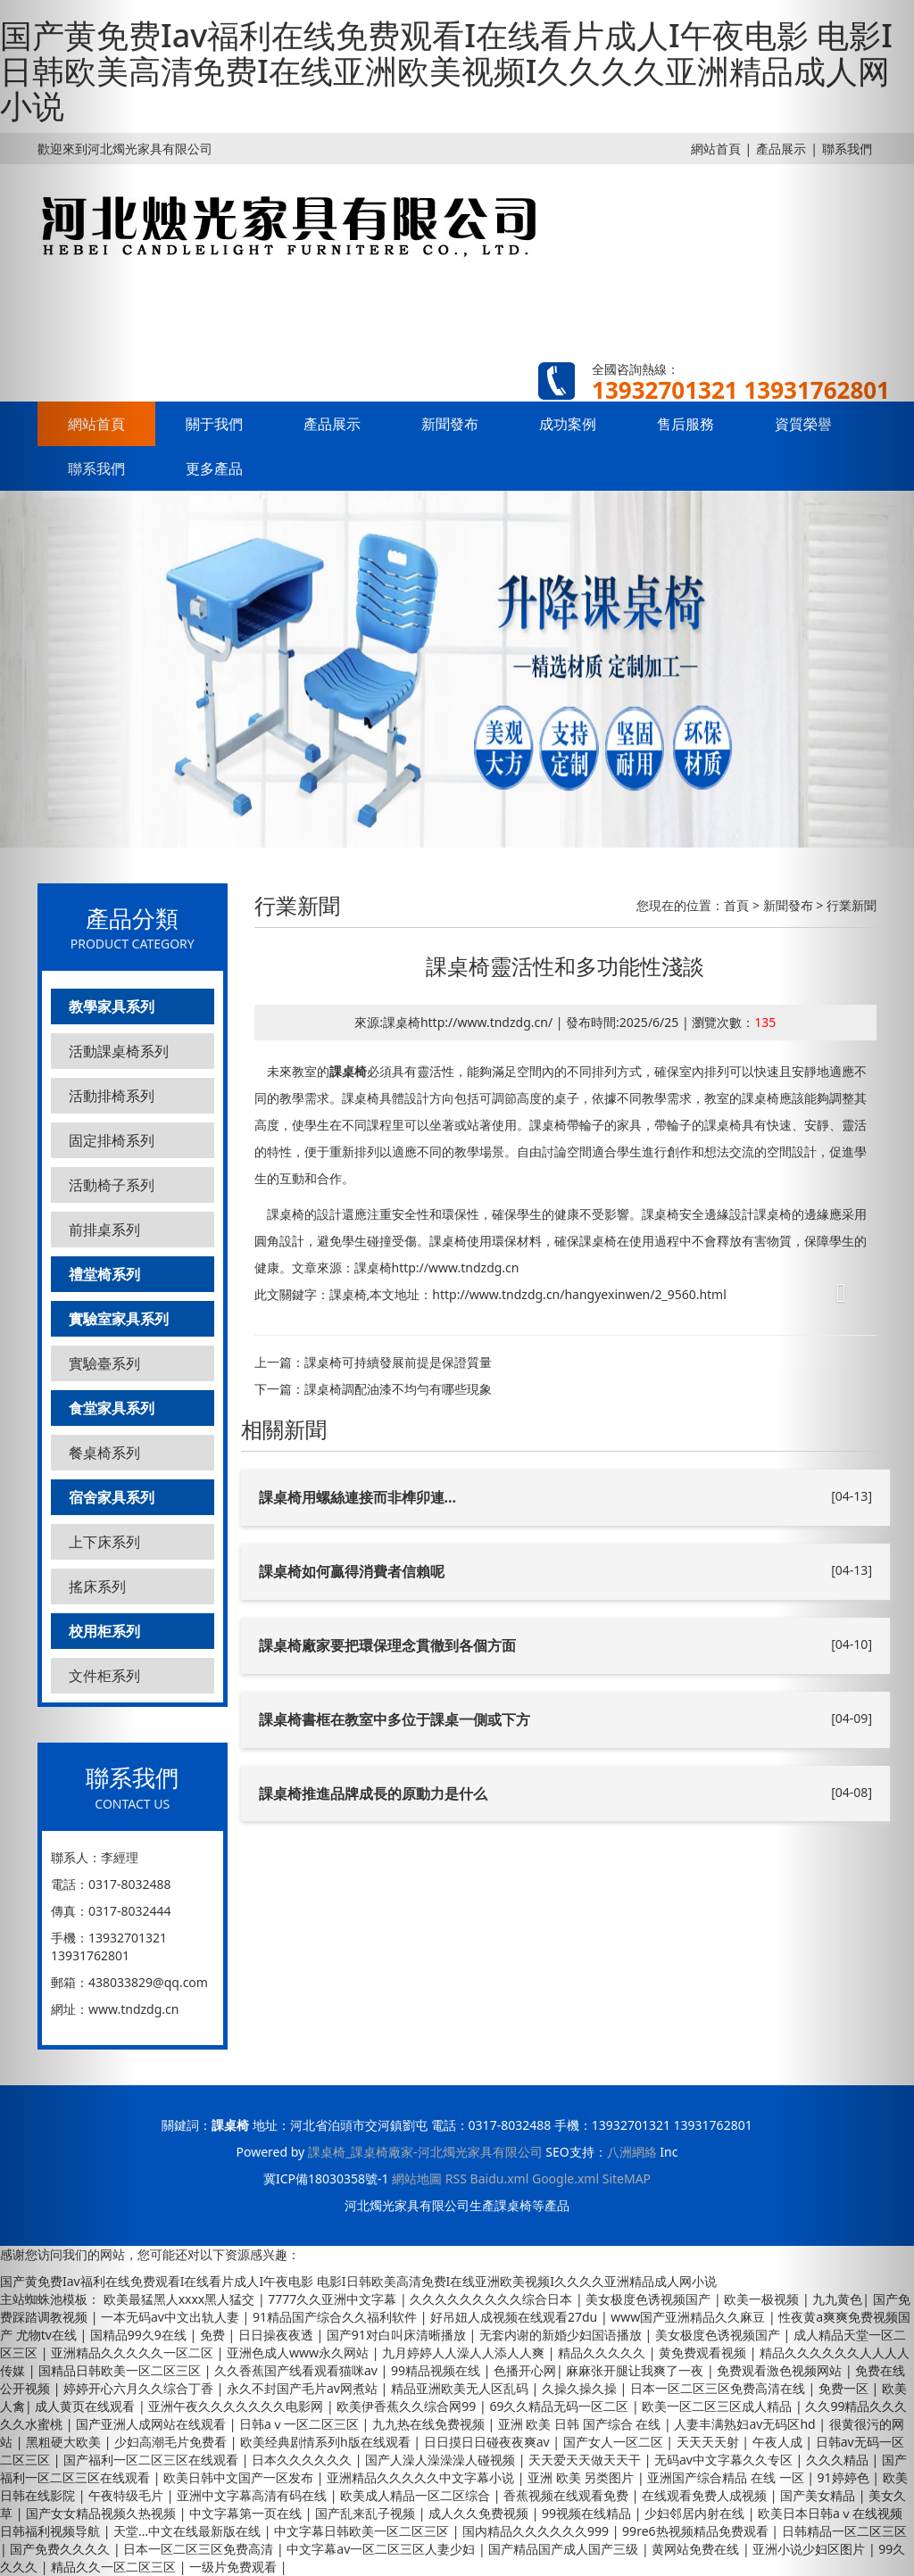 This screenshot has width=914, height=2576. I want to click on 欧美日韩中文国产一区发布, so click(240, 2477).